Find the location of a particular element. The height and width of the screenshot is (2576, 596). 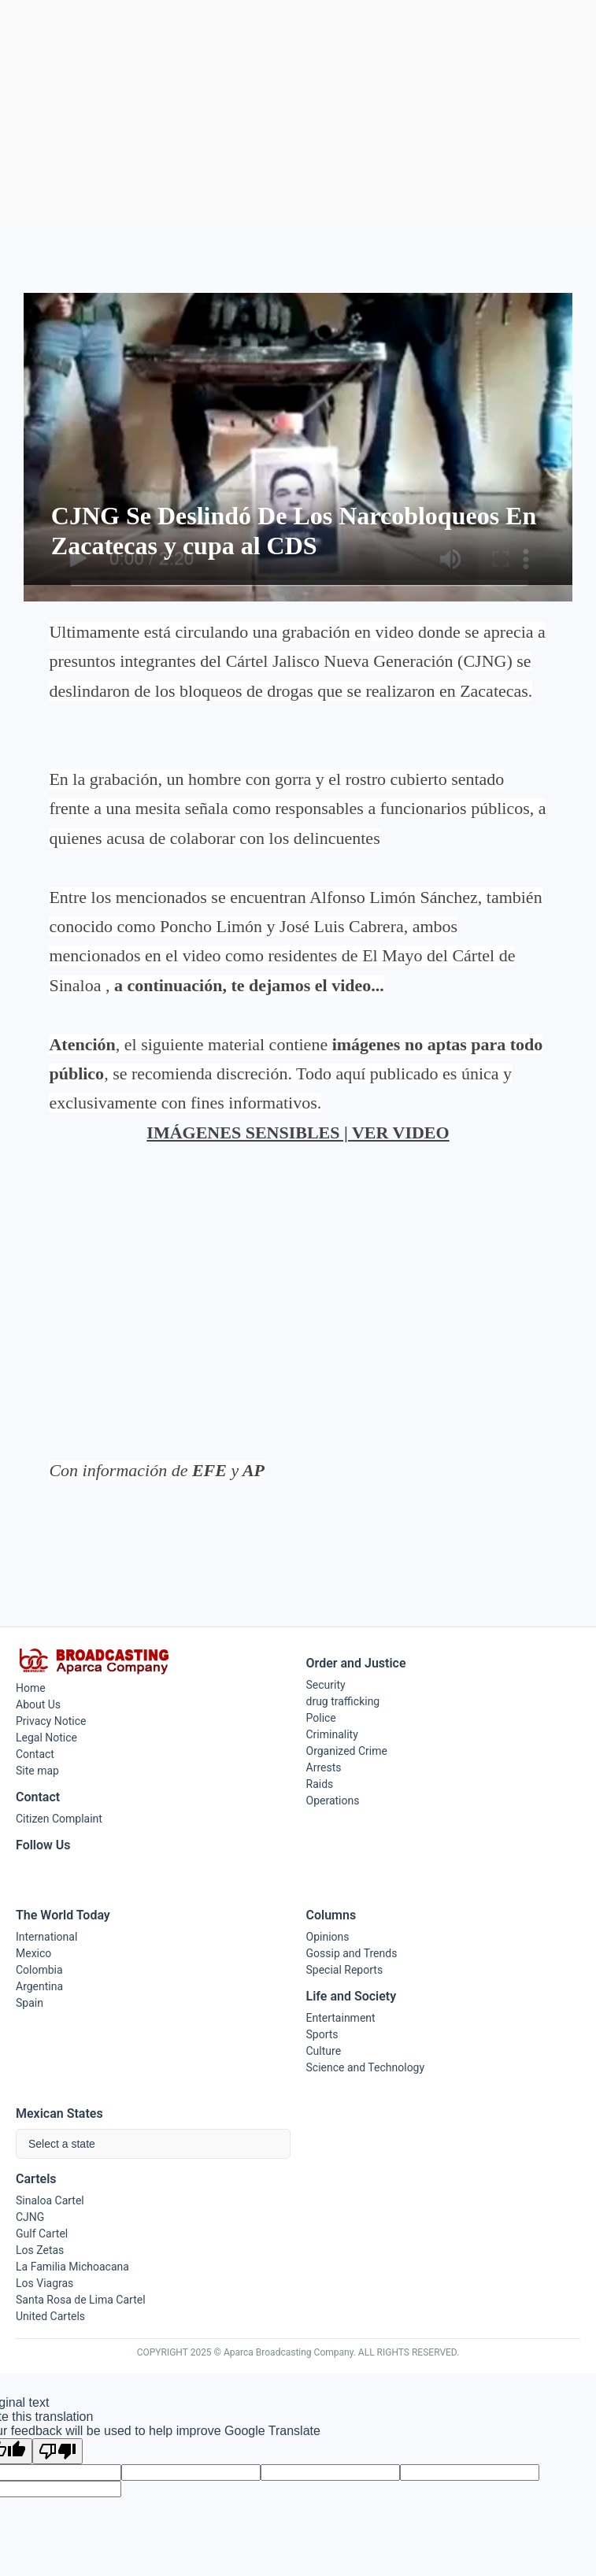

Culture is located at coordinates (324, 2051).